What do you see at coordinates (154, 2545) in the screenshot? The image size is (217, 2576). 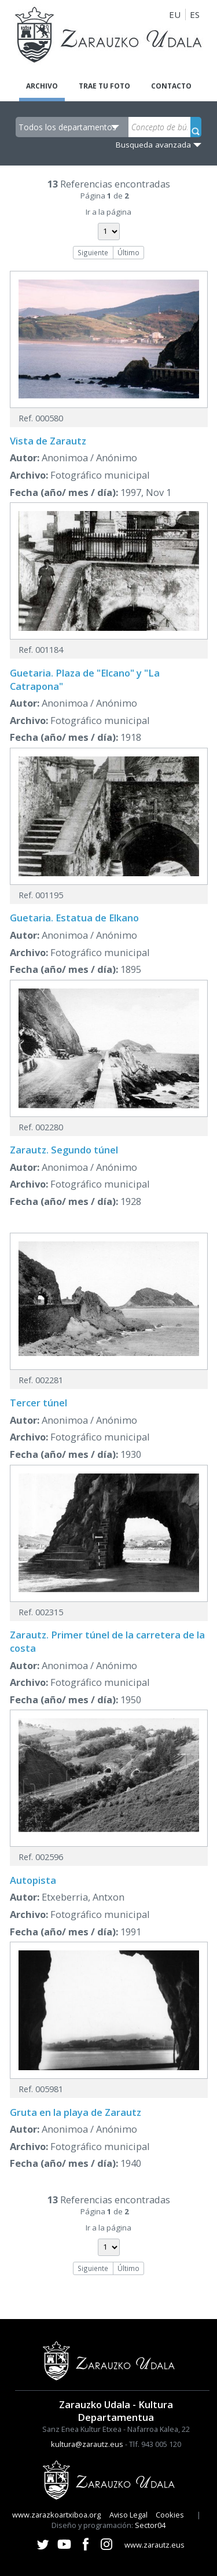 I see `www.zarautz.eus` at bounding box center [154, 2545].